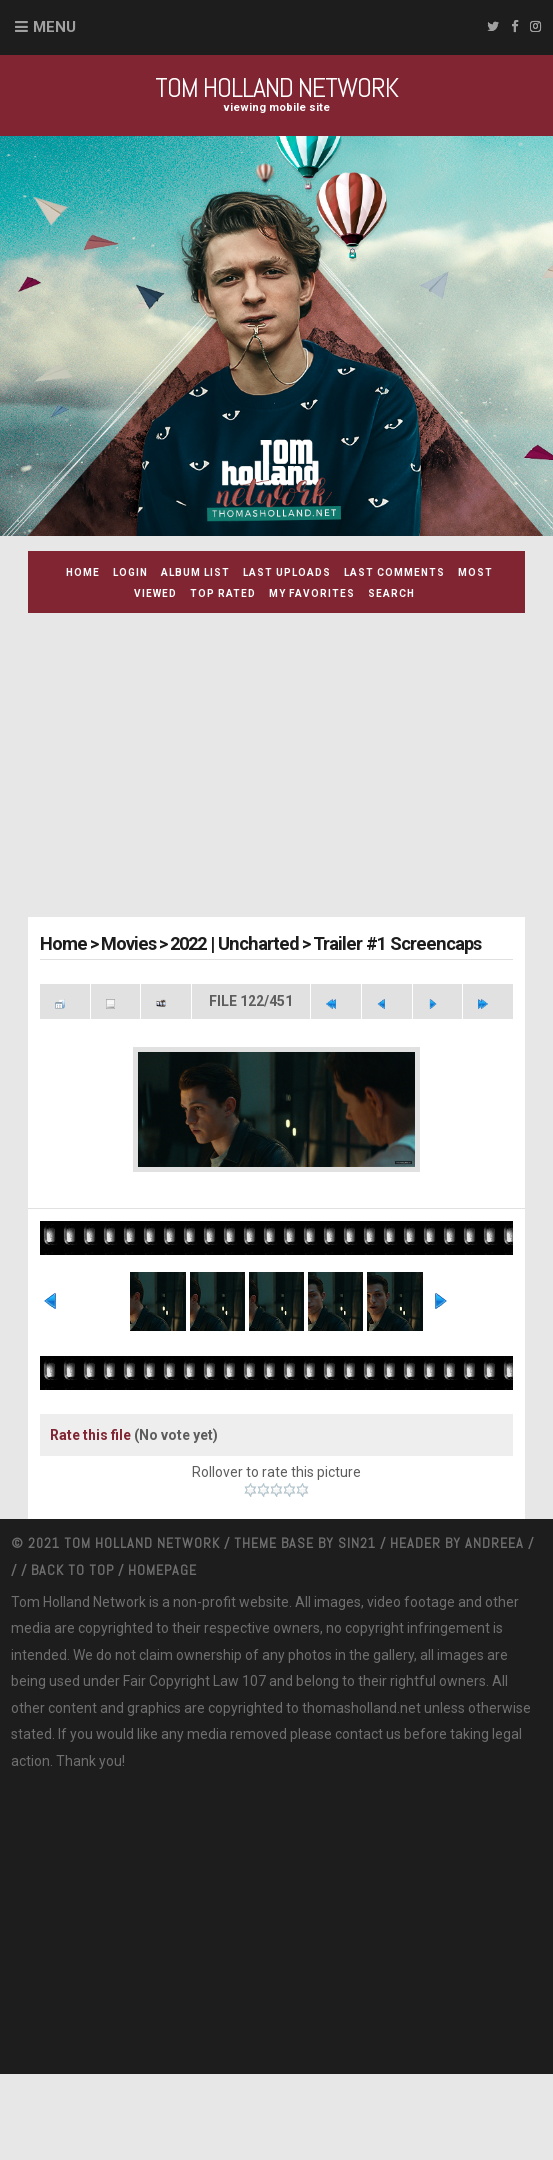  Describe the element at coordinates (359, 1629) in the screenshot. I see `Sin21` at that location.